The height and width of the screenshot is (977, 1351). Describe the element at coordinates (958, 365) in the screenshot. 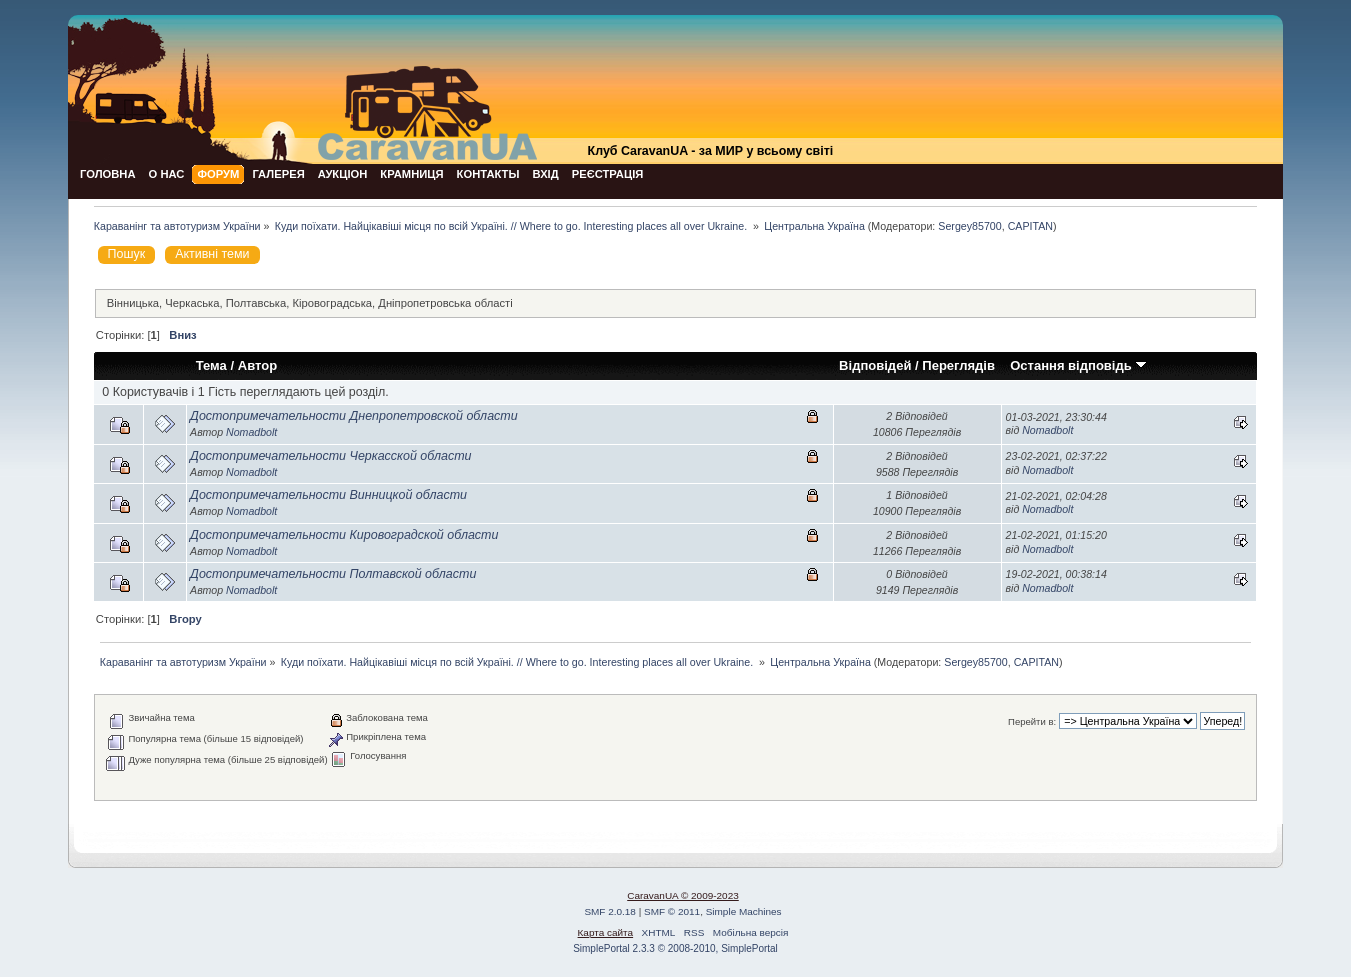

I see `Переглядів` at that location.